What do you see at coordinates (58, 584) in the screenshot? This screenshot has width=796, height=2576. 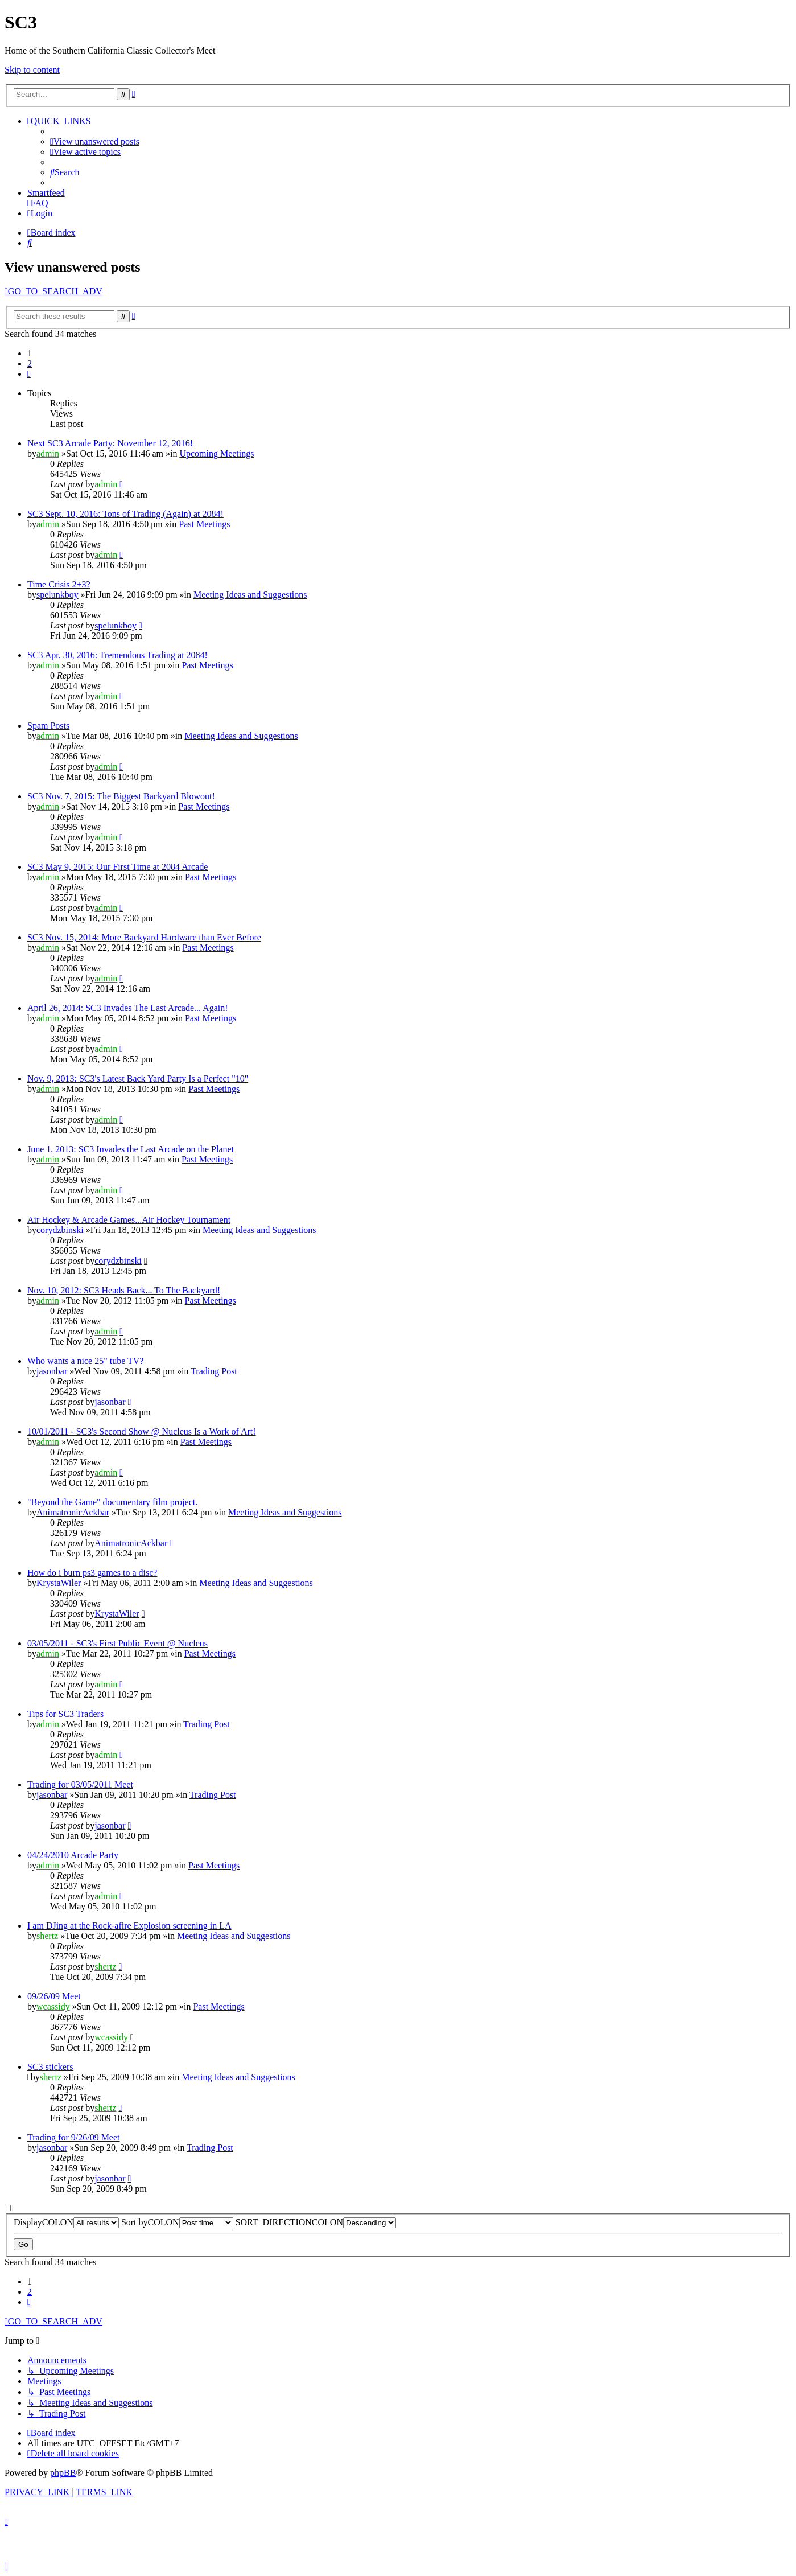 I see `Time Crisis 2+3?` at bounding box center [58, 584].